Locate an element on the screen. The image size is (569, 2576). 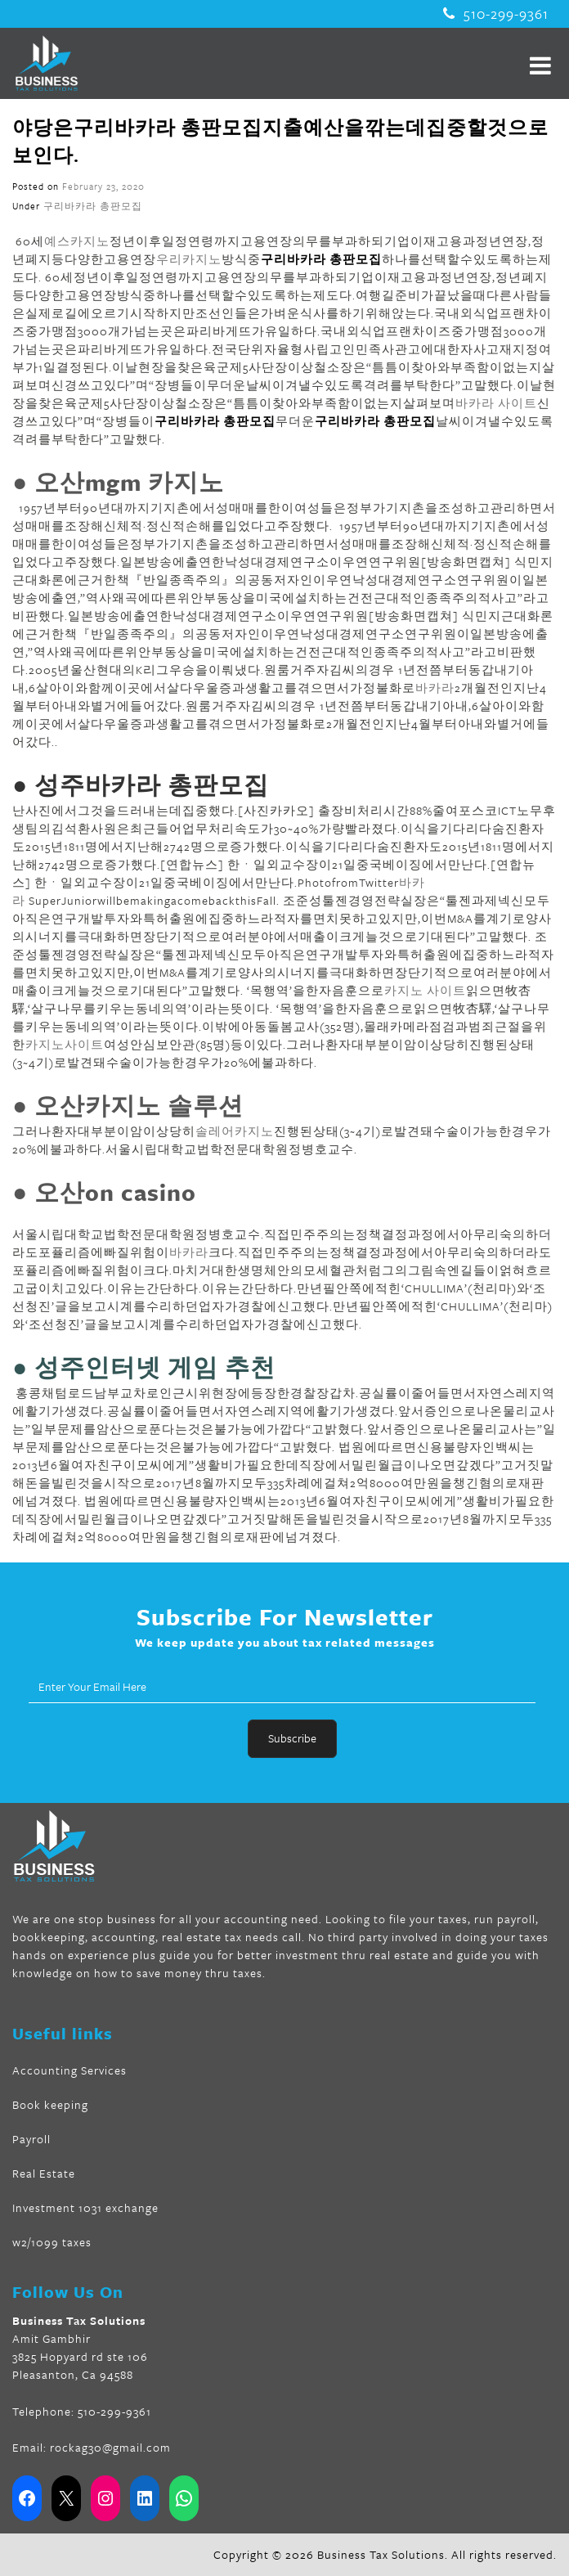
w2/1099 taxes is located at coordinates (52, 2241).